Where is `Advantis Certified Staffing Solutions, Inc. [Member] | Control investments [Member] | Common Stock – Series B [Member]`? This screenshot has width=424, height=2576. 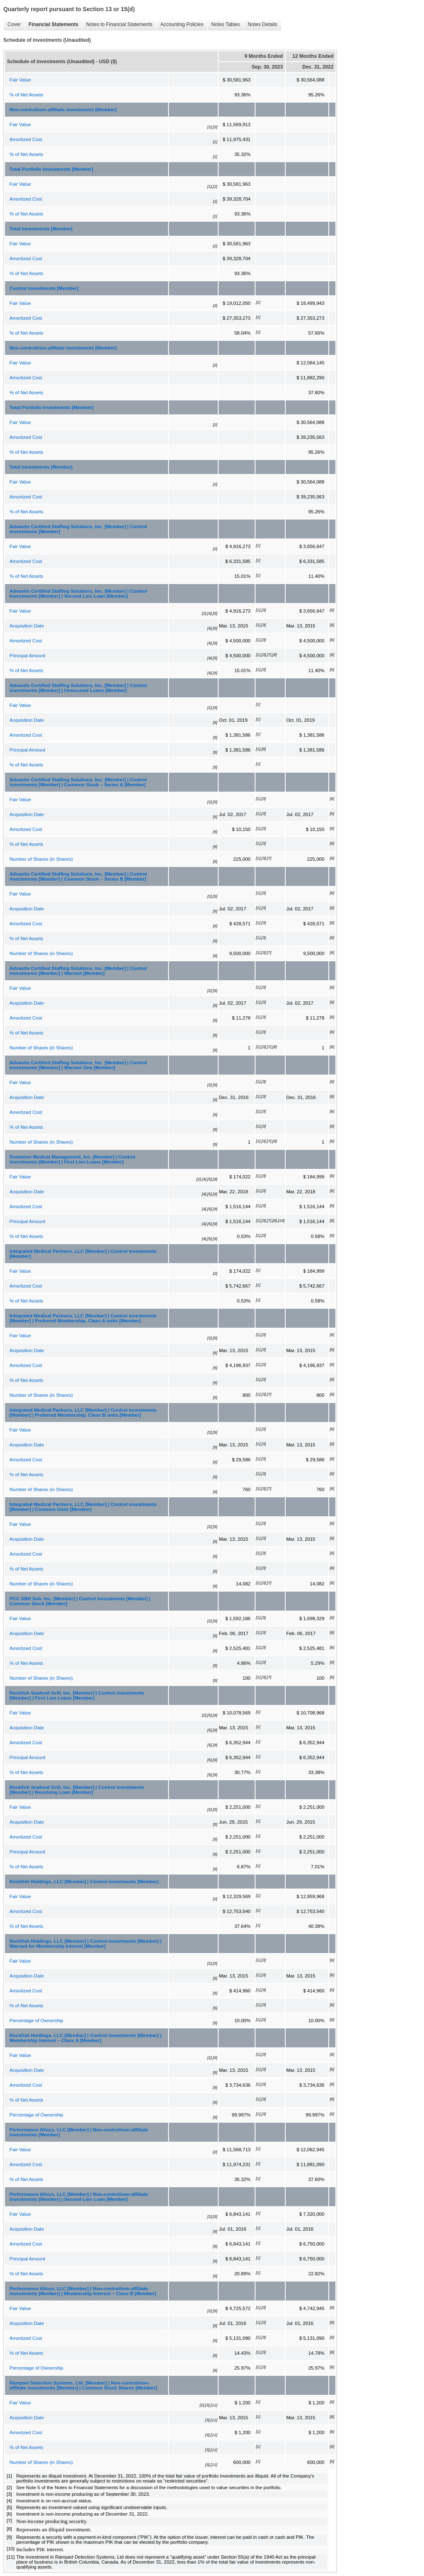
Advantis Certified Staffing Solutions, Inc. [Member] | Control investments [Member] | Common Stock – Series B [Member] is located at coordinates (78, 876).